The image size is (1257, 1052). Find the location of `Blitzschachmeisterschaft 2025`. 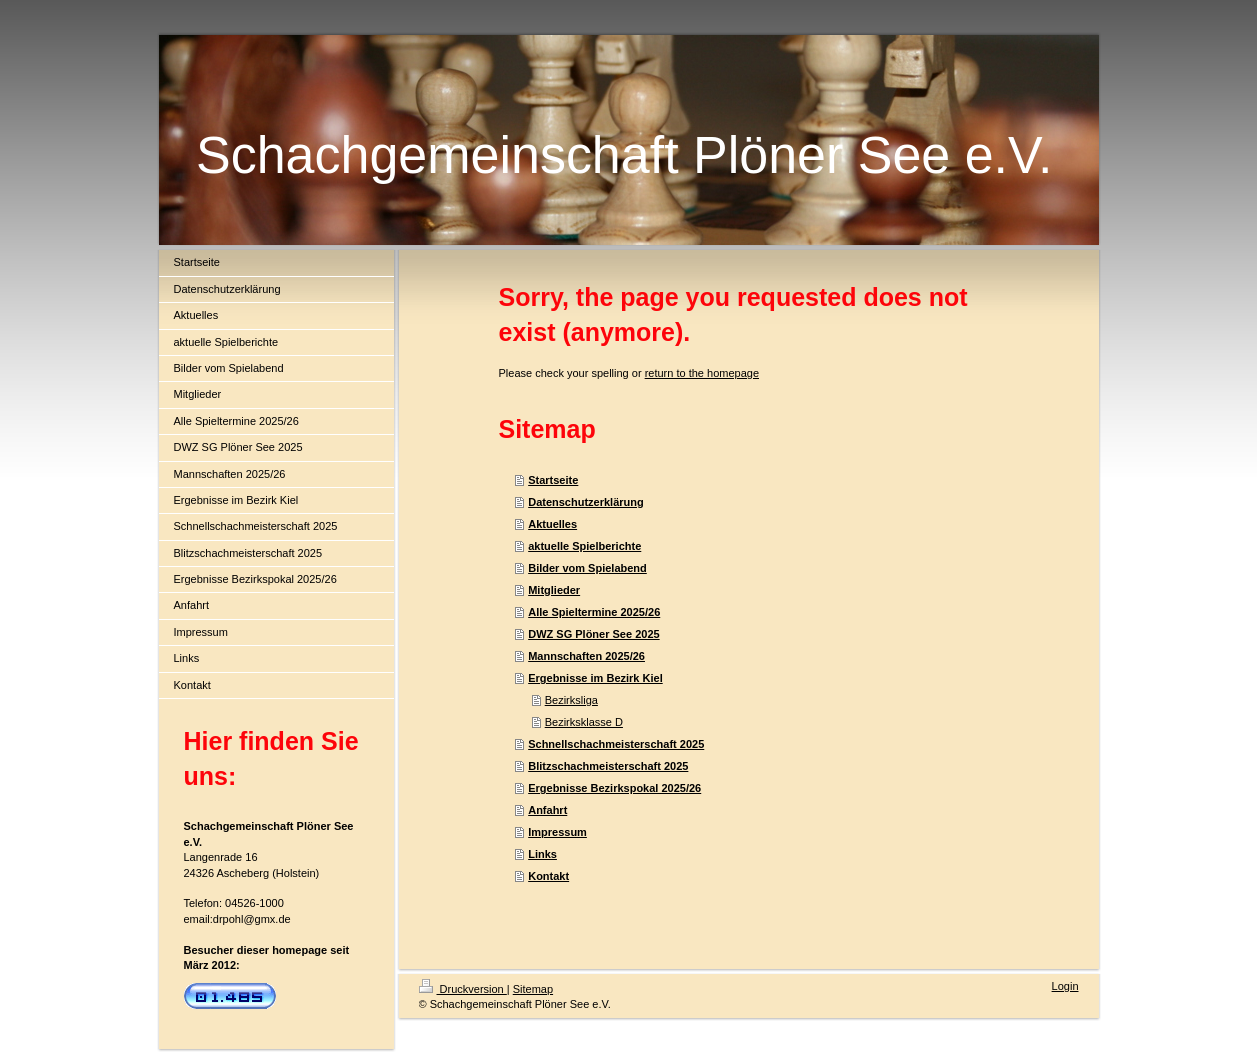

Blitzschachmeisterschaft 2025 is located at coordinates (608, 766).